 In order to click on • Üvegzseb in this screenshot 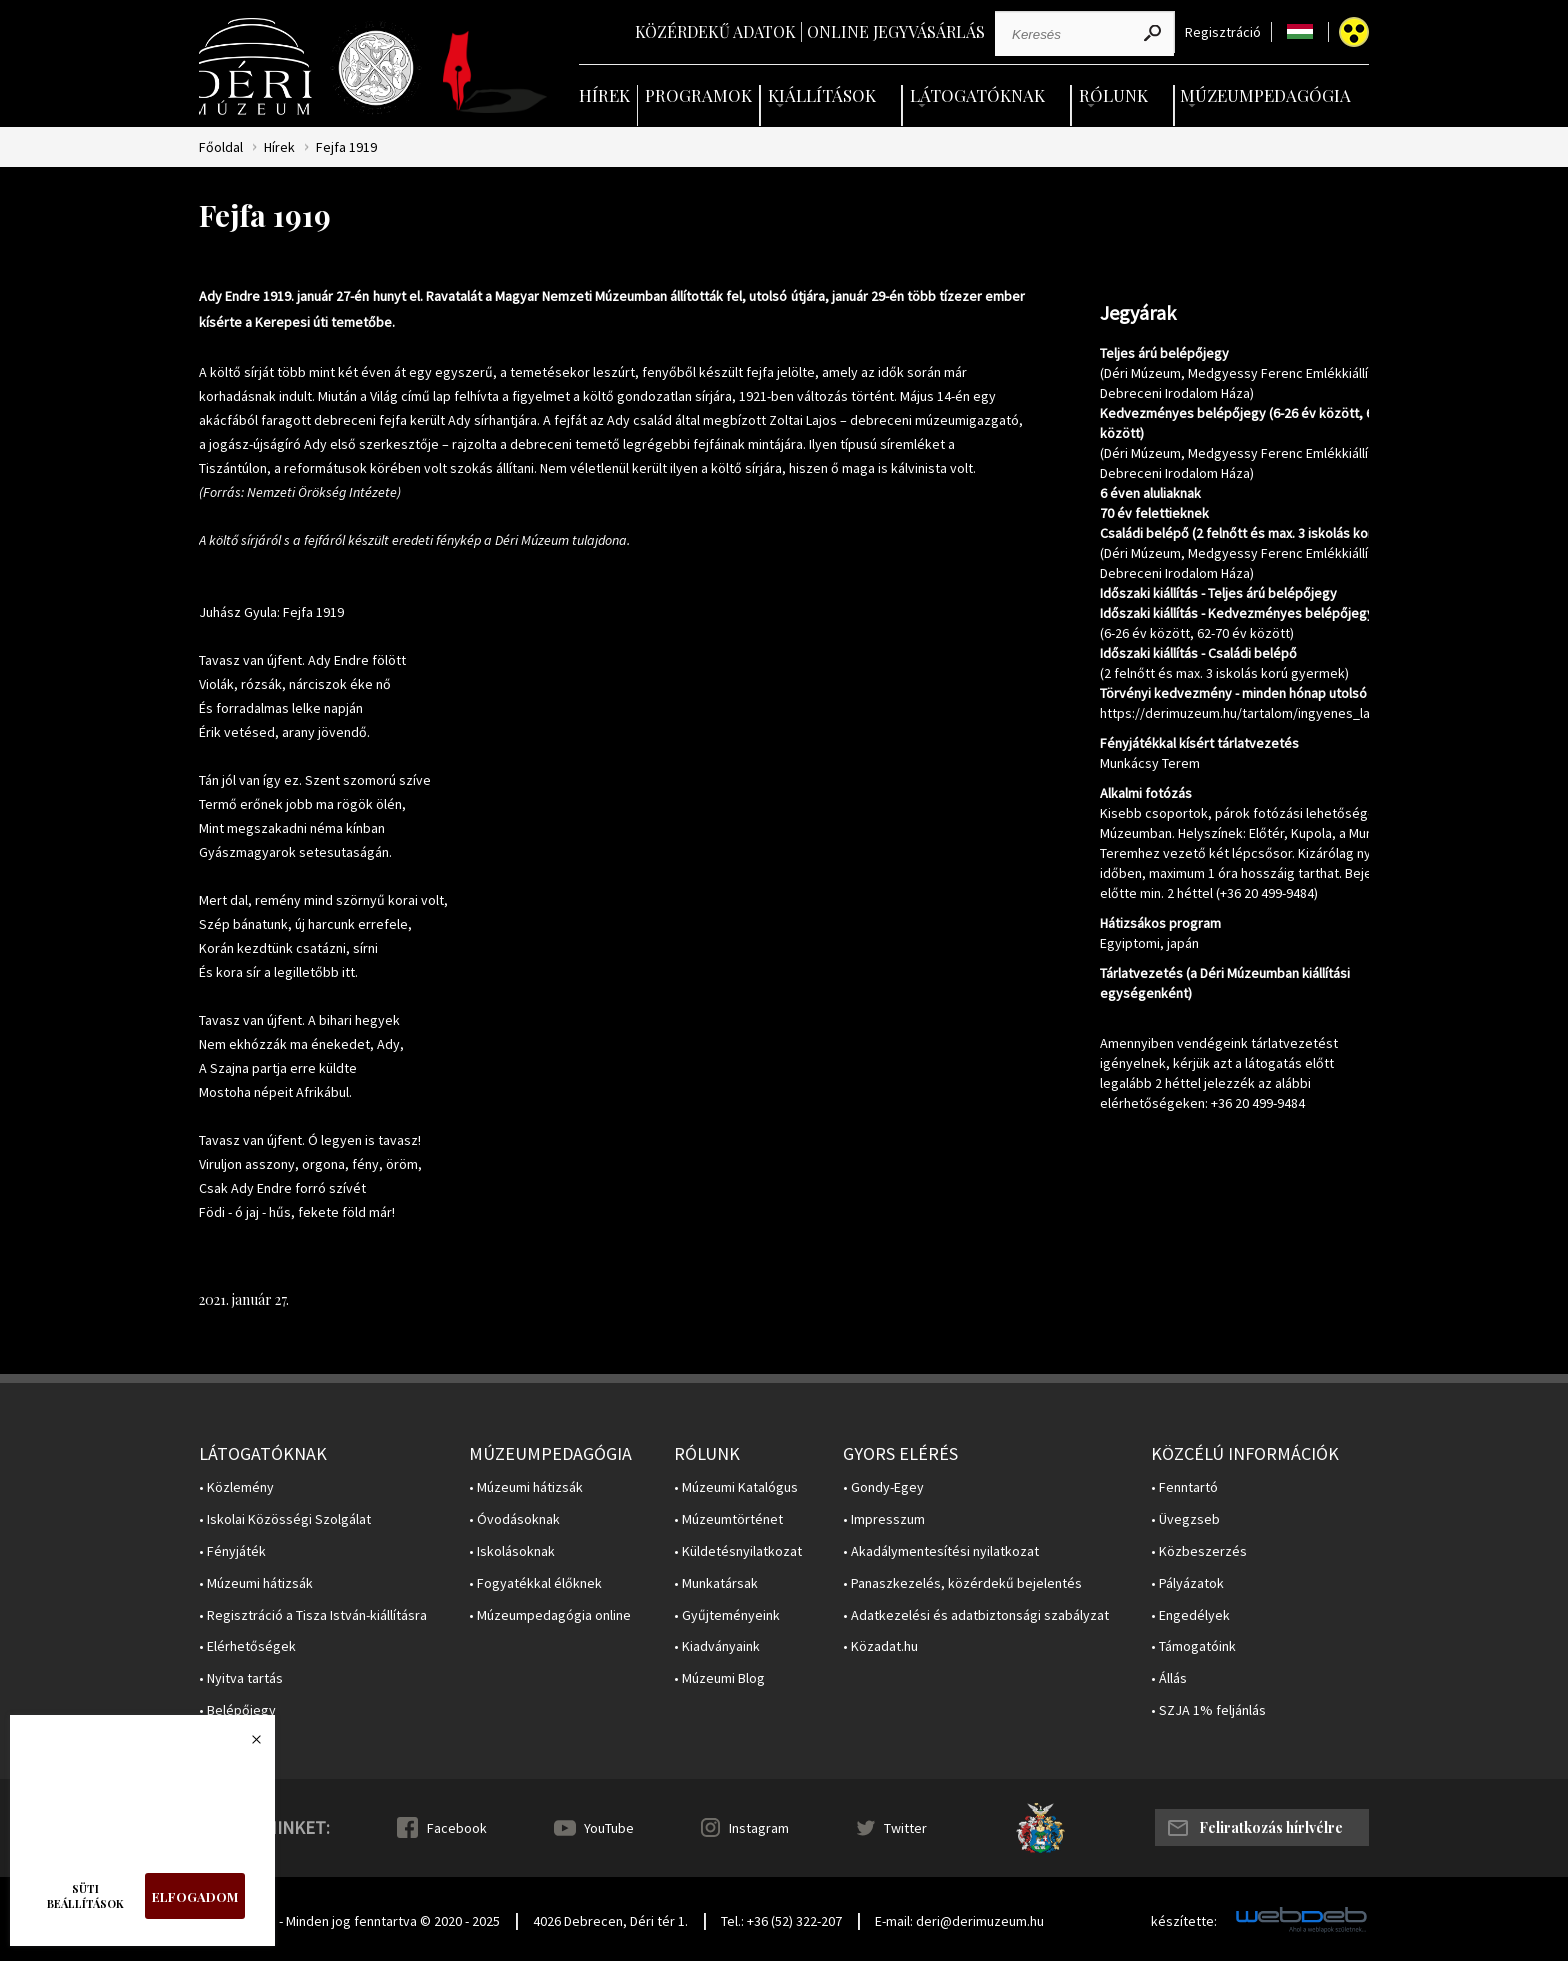, I will do `click(1185, 1519)`.